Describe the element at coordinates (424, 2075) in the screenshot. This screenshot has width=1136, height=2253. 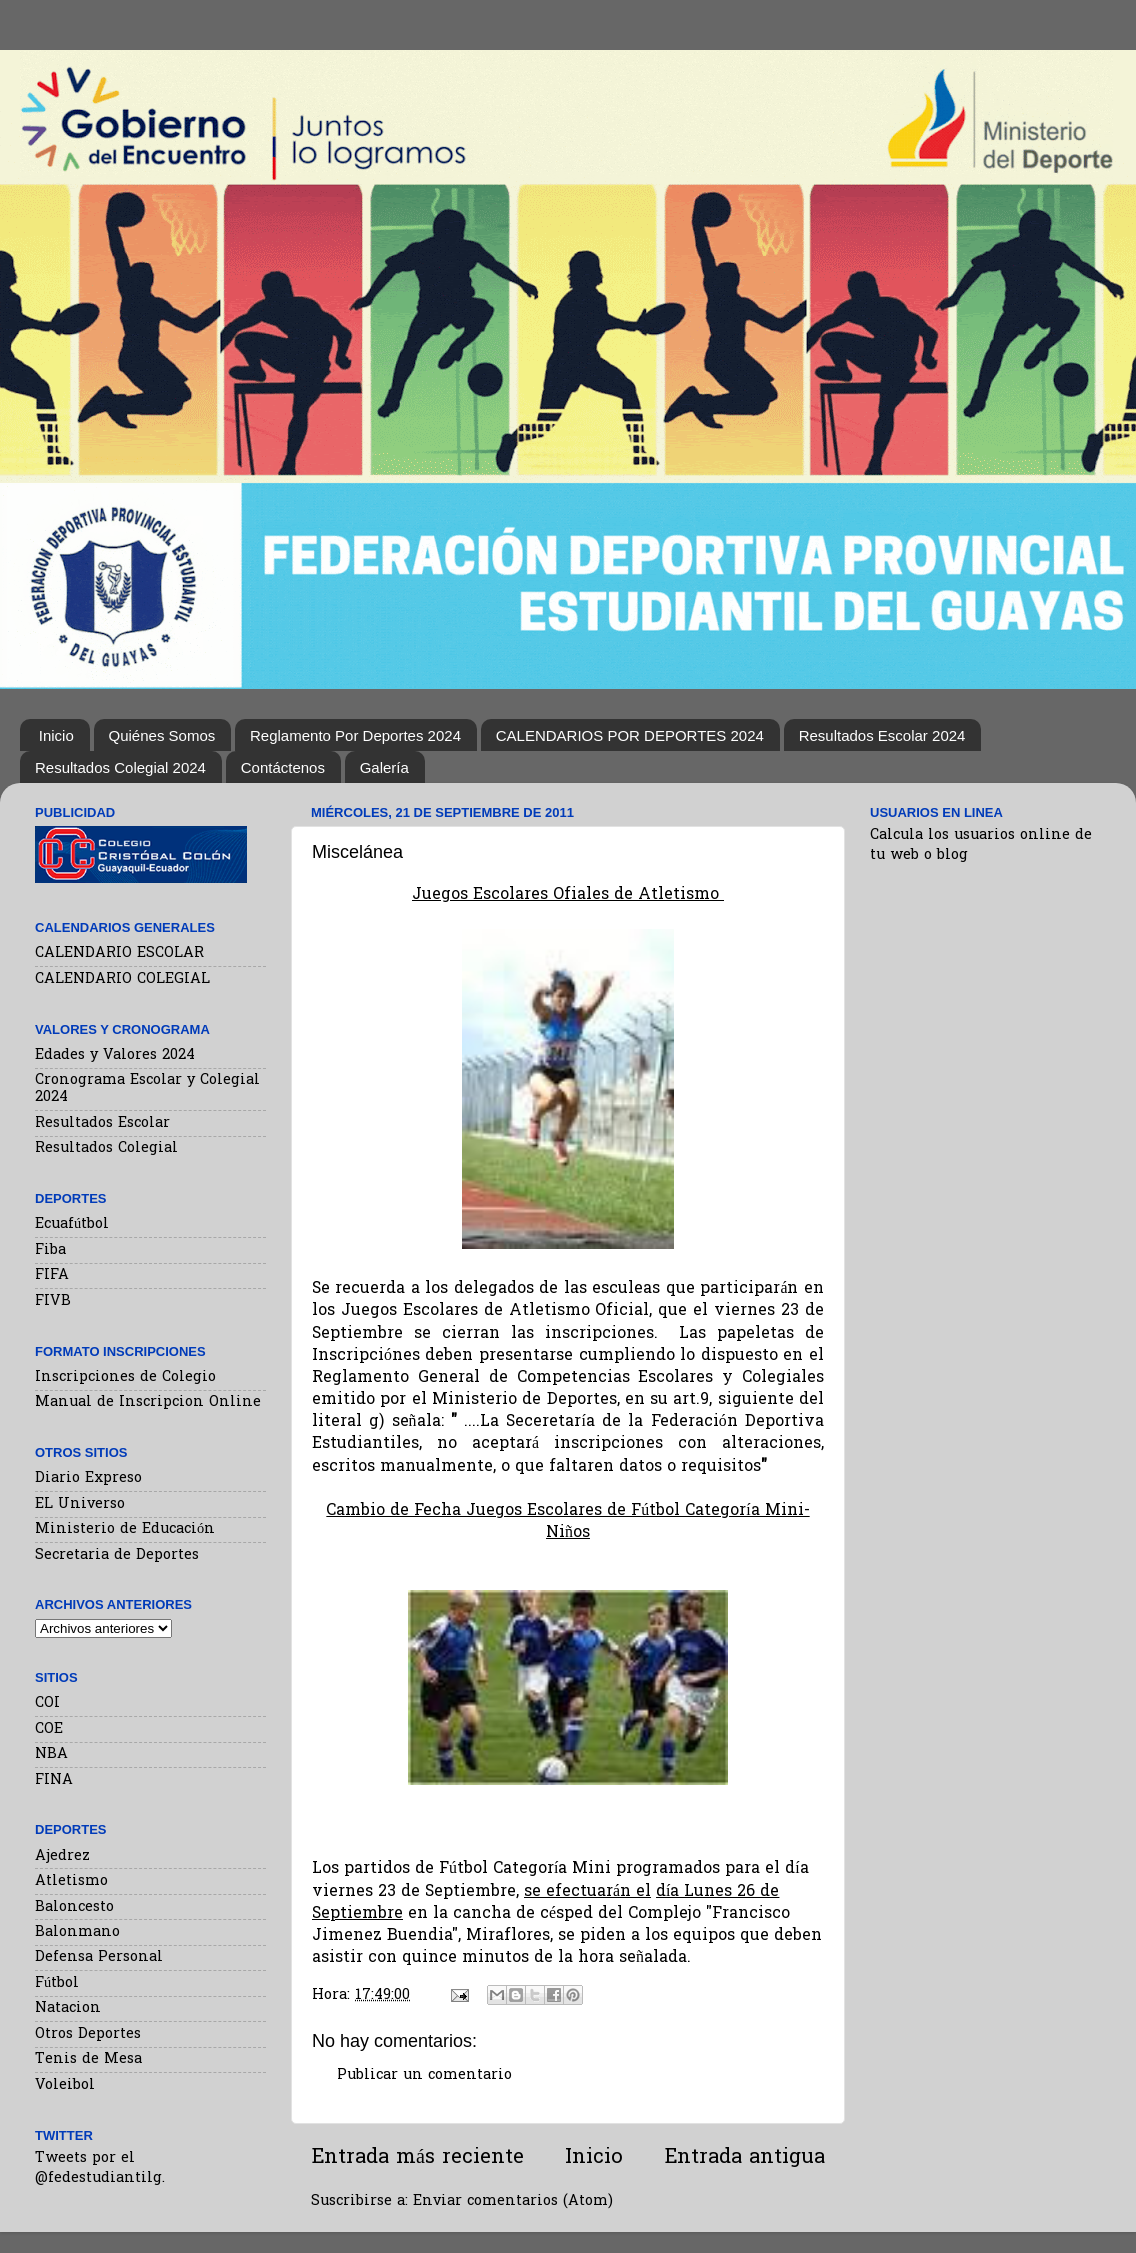
I see `Publicar un comentario` at that location.